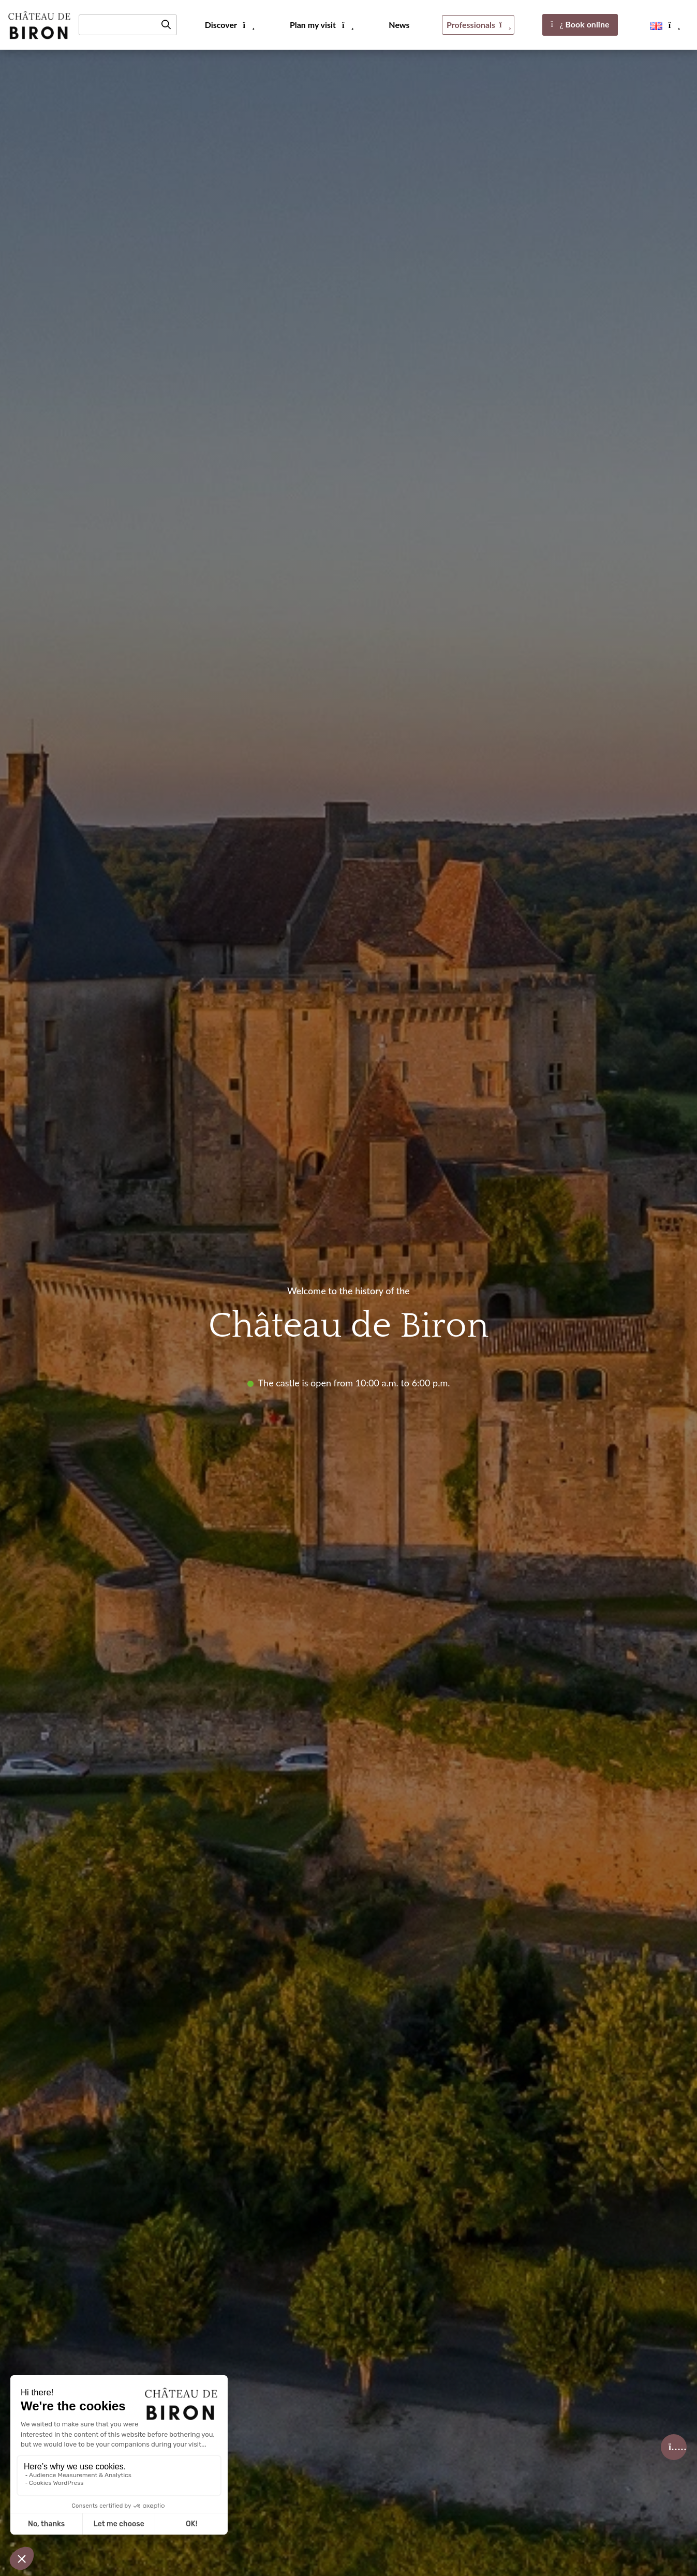 The width and height of the screenshot is (697, 2576). What do you see at coordinates (229, 25) in the screenshot?
I see `Discover` at bounding box center [229, 25].